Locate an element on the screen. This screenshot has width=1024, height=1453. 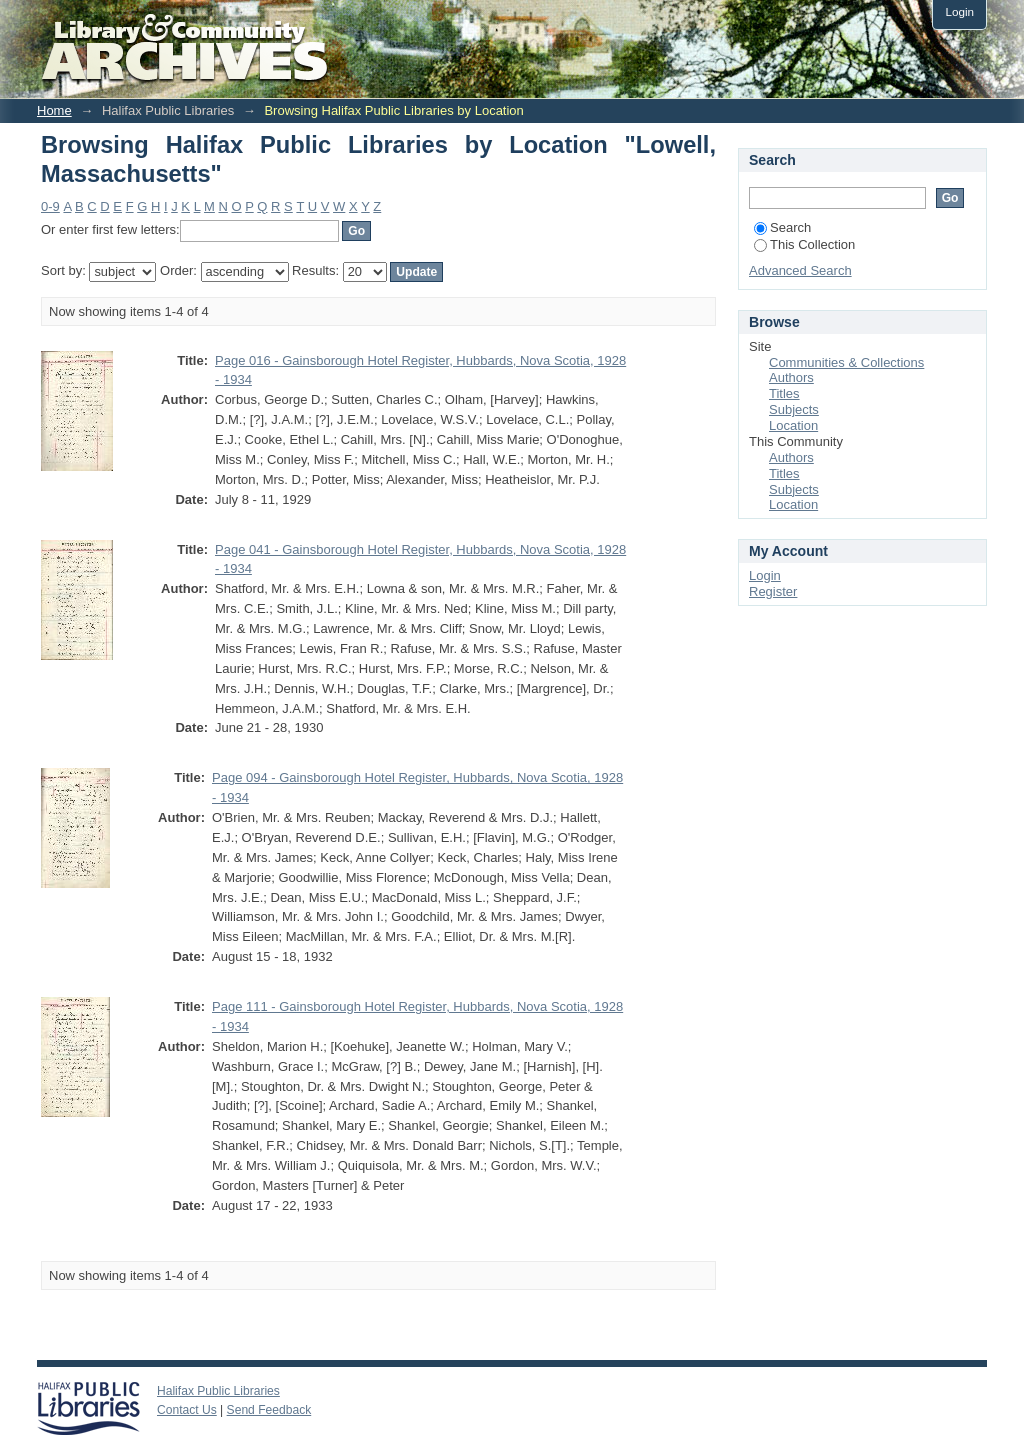
Contact Us is located at coordinates (187, 1410).